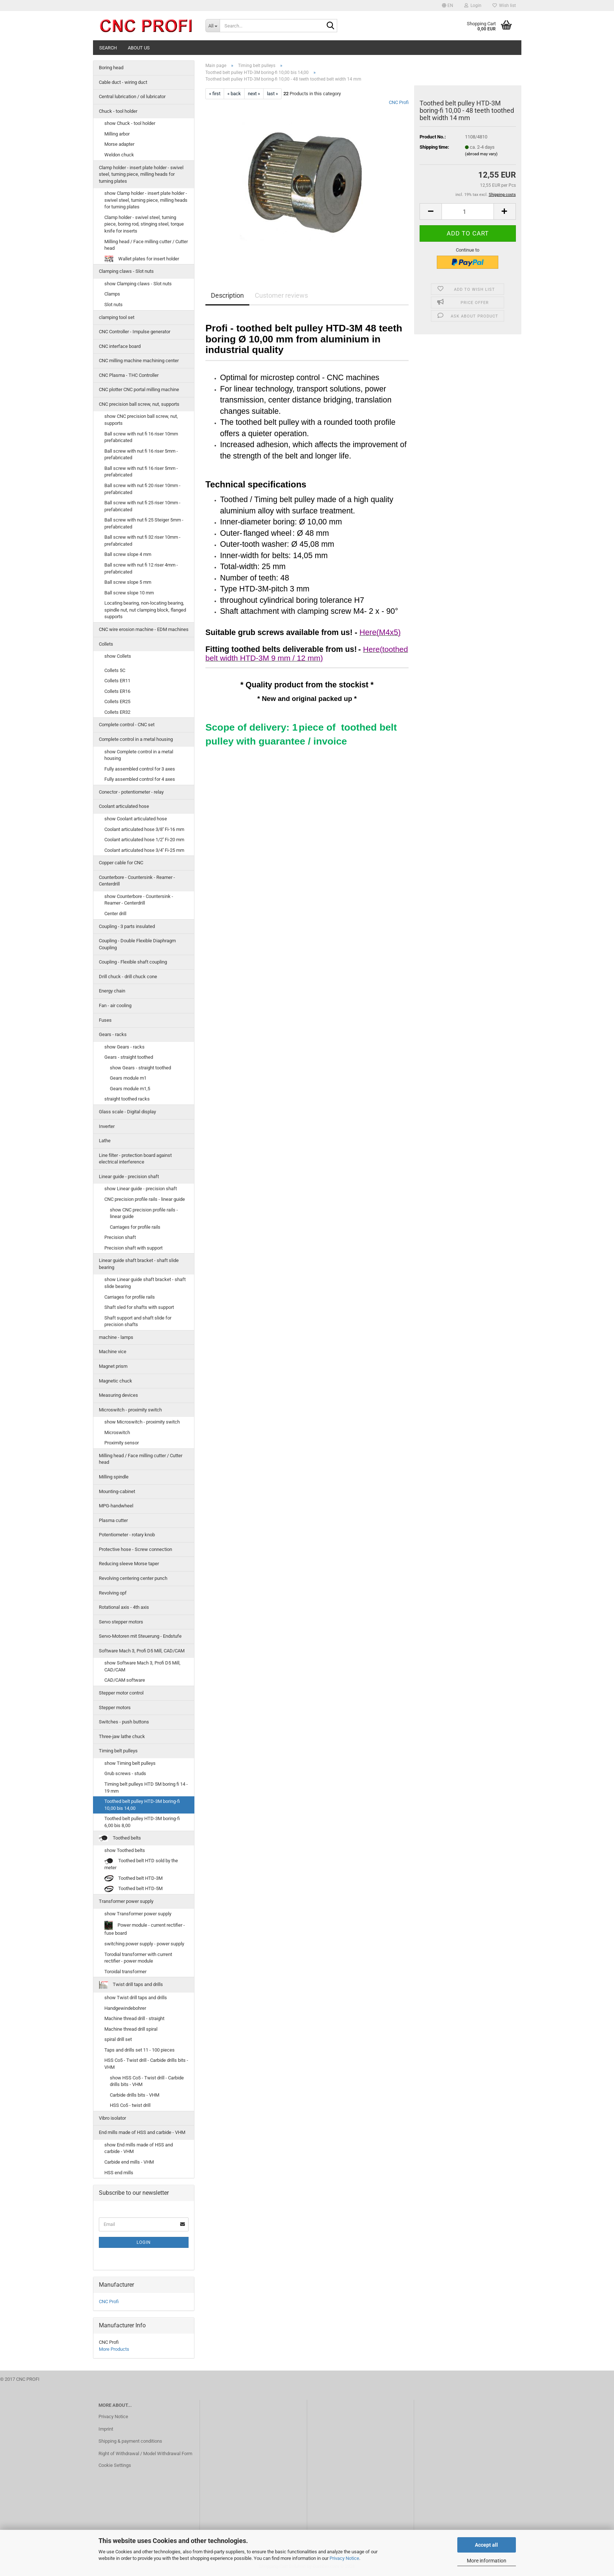 This screenshot has width=614, height=2576. What do you see at coordinates (112, 991) in the screenshot?
I see `Energy chain` at bounding box center [112, 991].